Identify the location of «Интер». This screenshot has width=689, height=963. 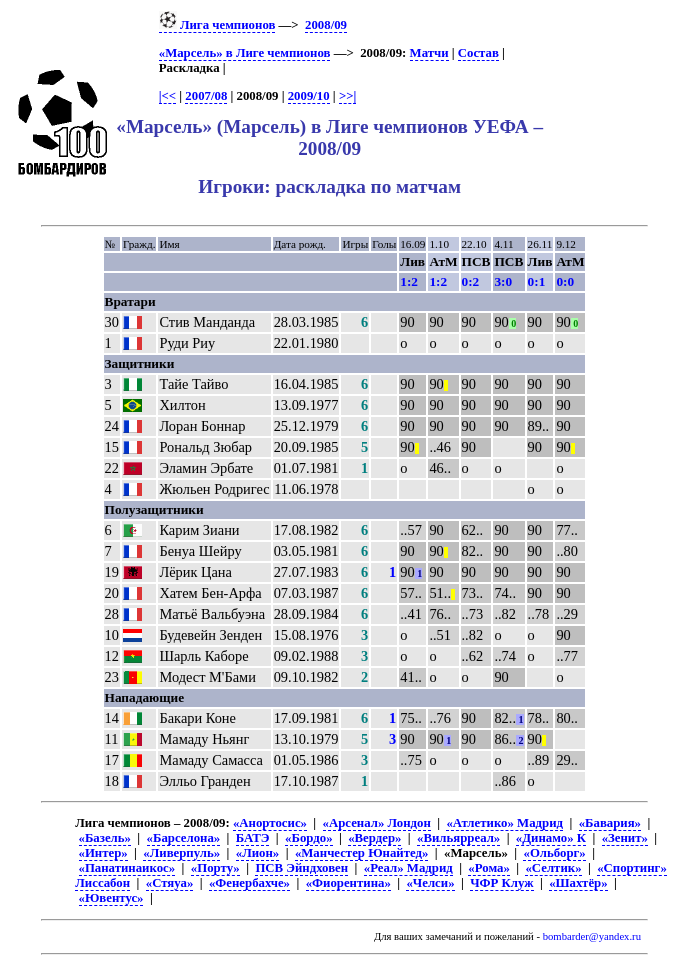
(103, 853).